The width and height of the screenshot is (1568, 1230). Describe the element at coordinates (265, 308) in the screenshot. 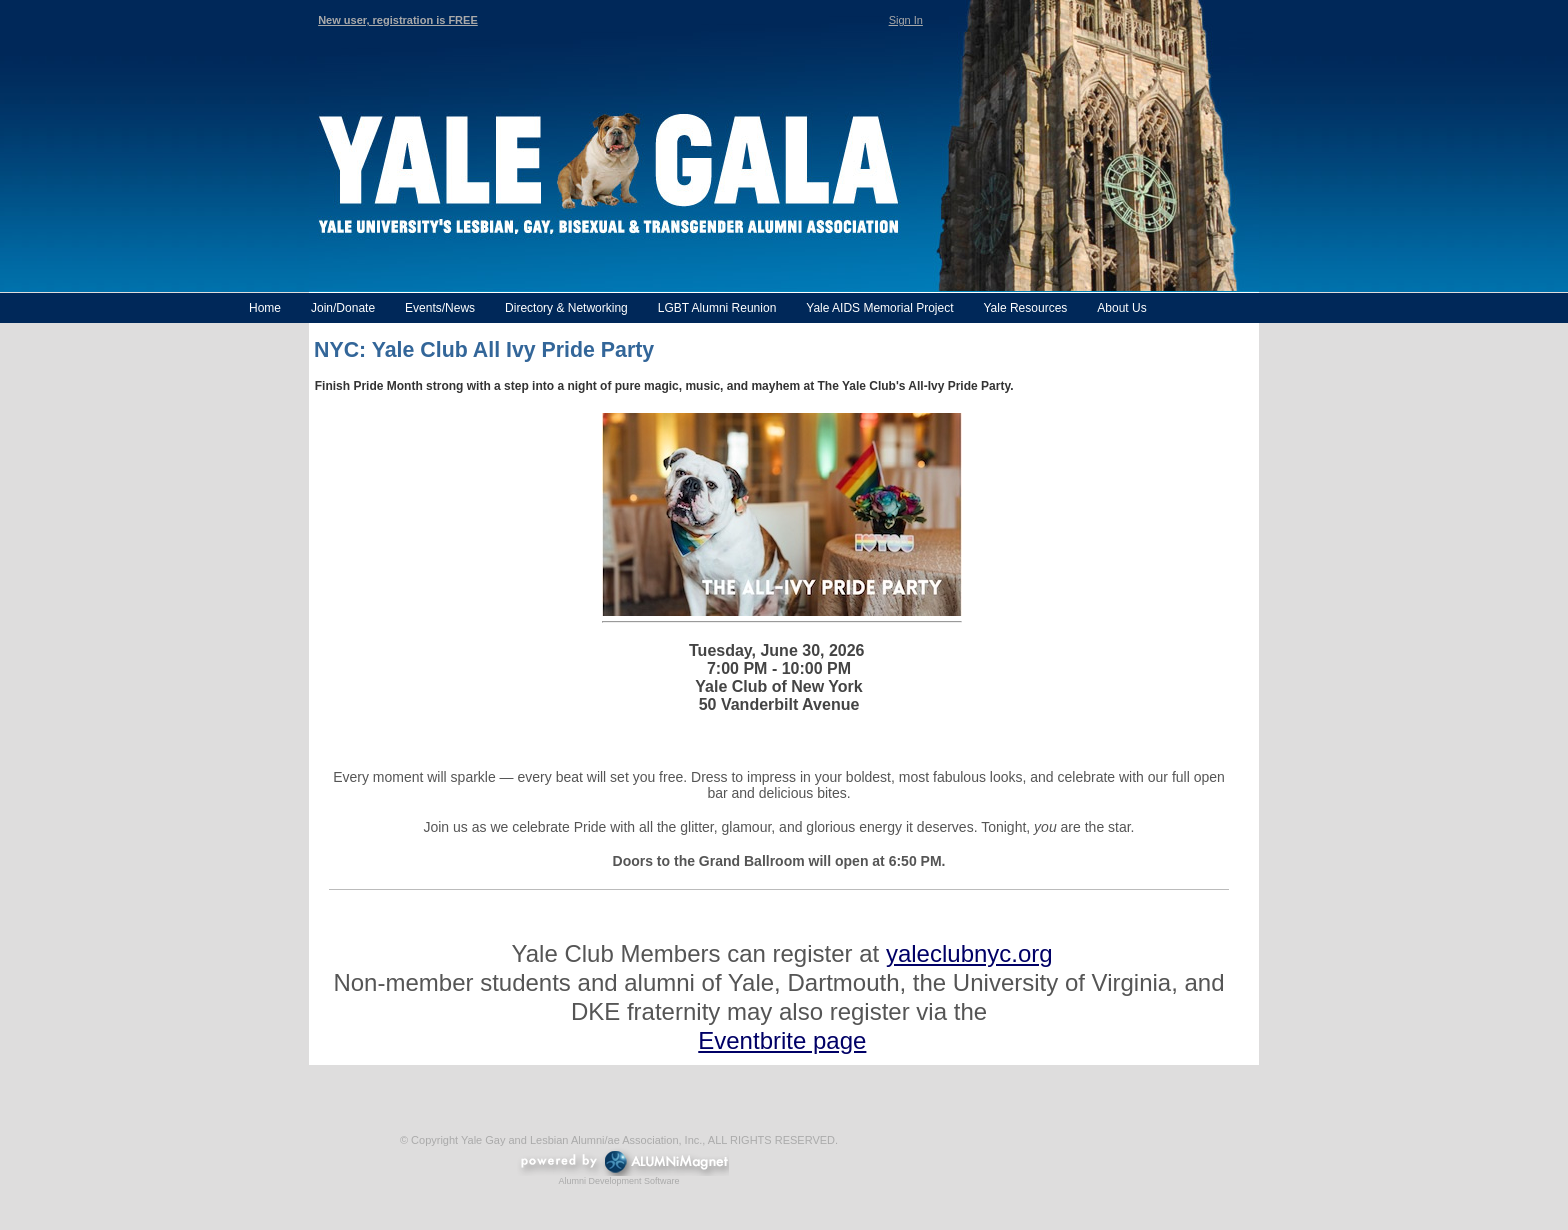

I see `Home` at that location.